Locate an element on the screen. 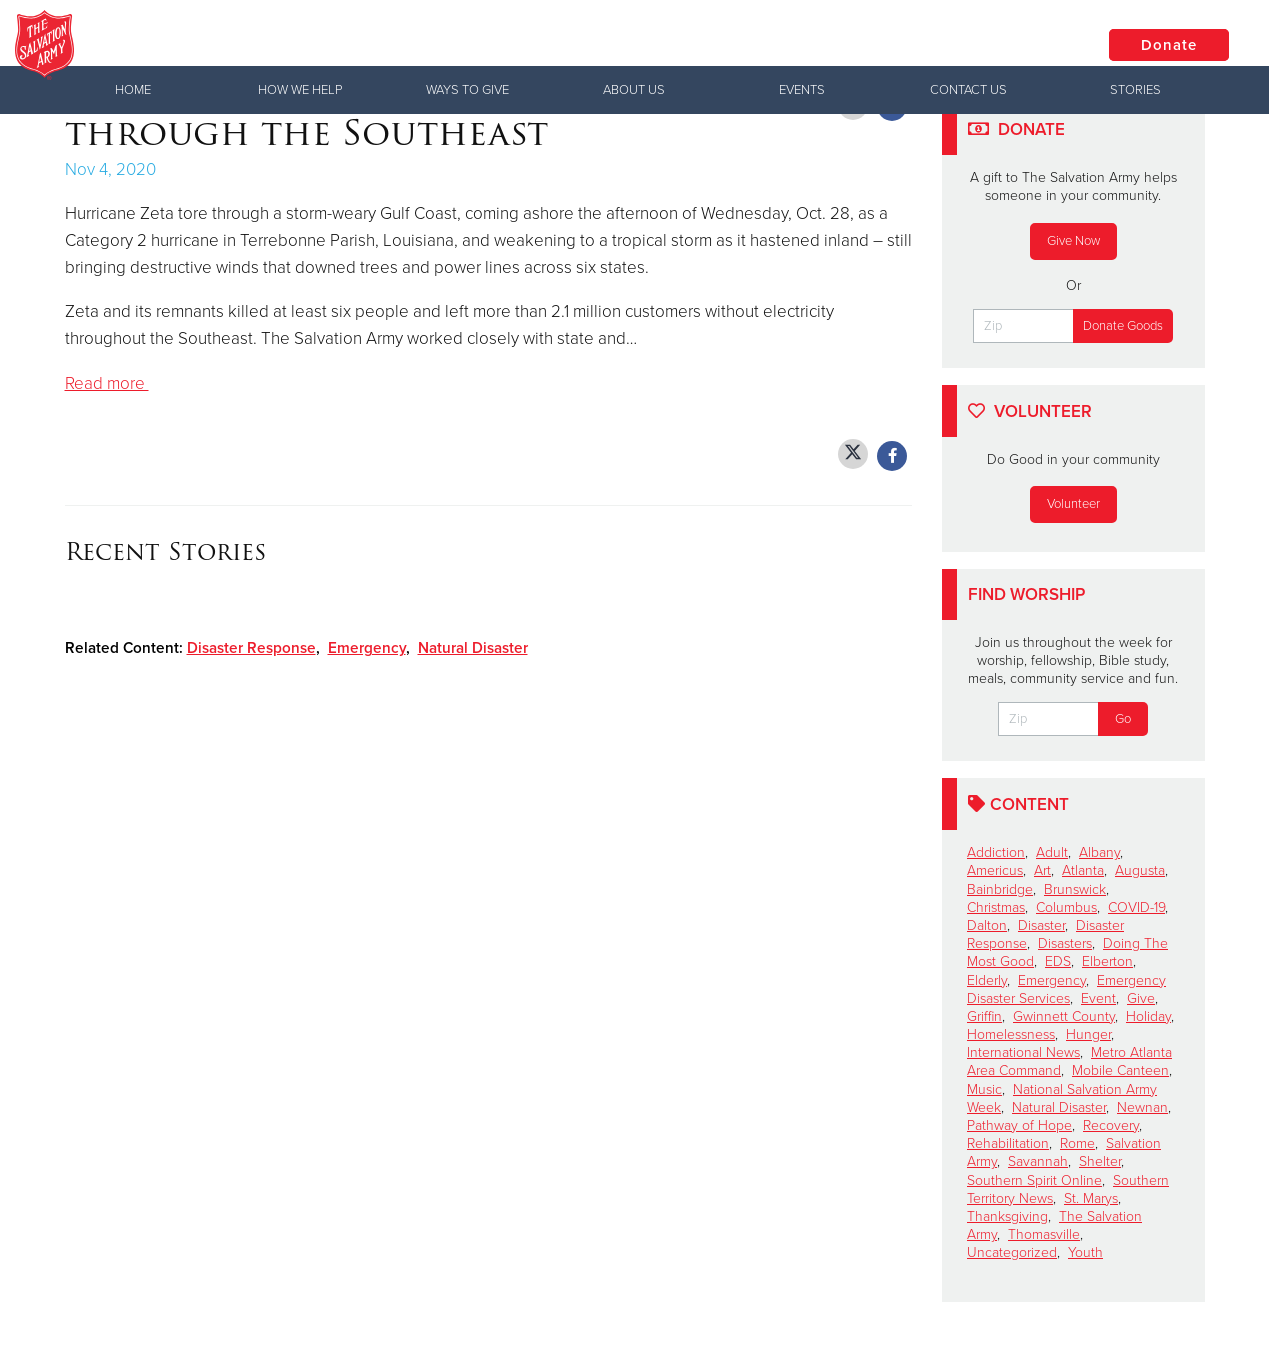 The image size is (1269, 1353). Shelter is located at coordinates (1100, 1161).